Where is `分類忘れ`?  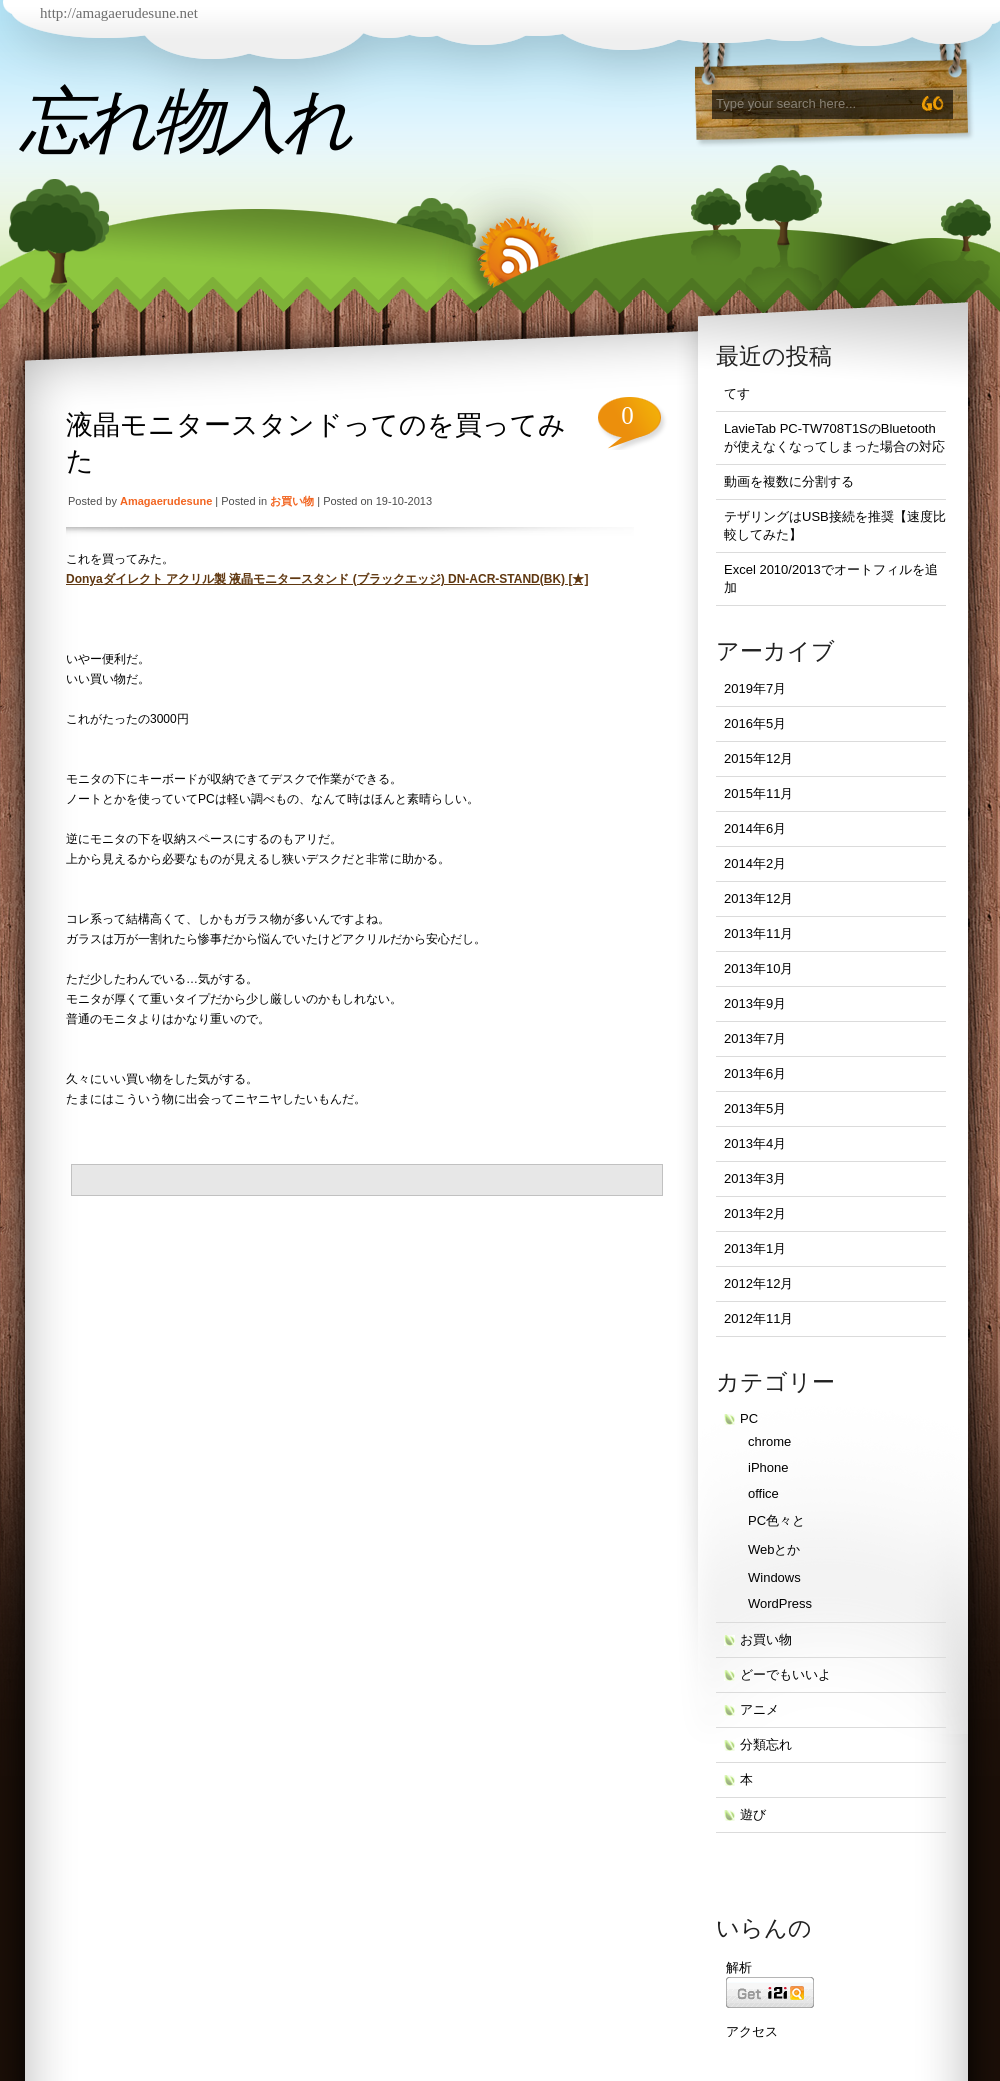
分類忘れ is located at coordinates (766, 1744).